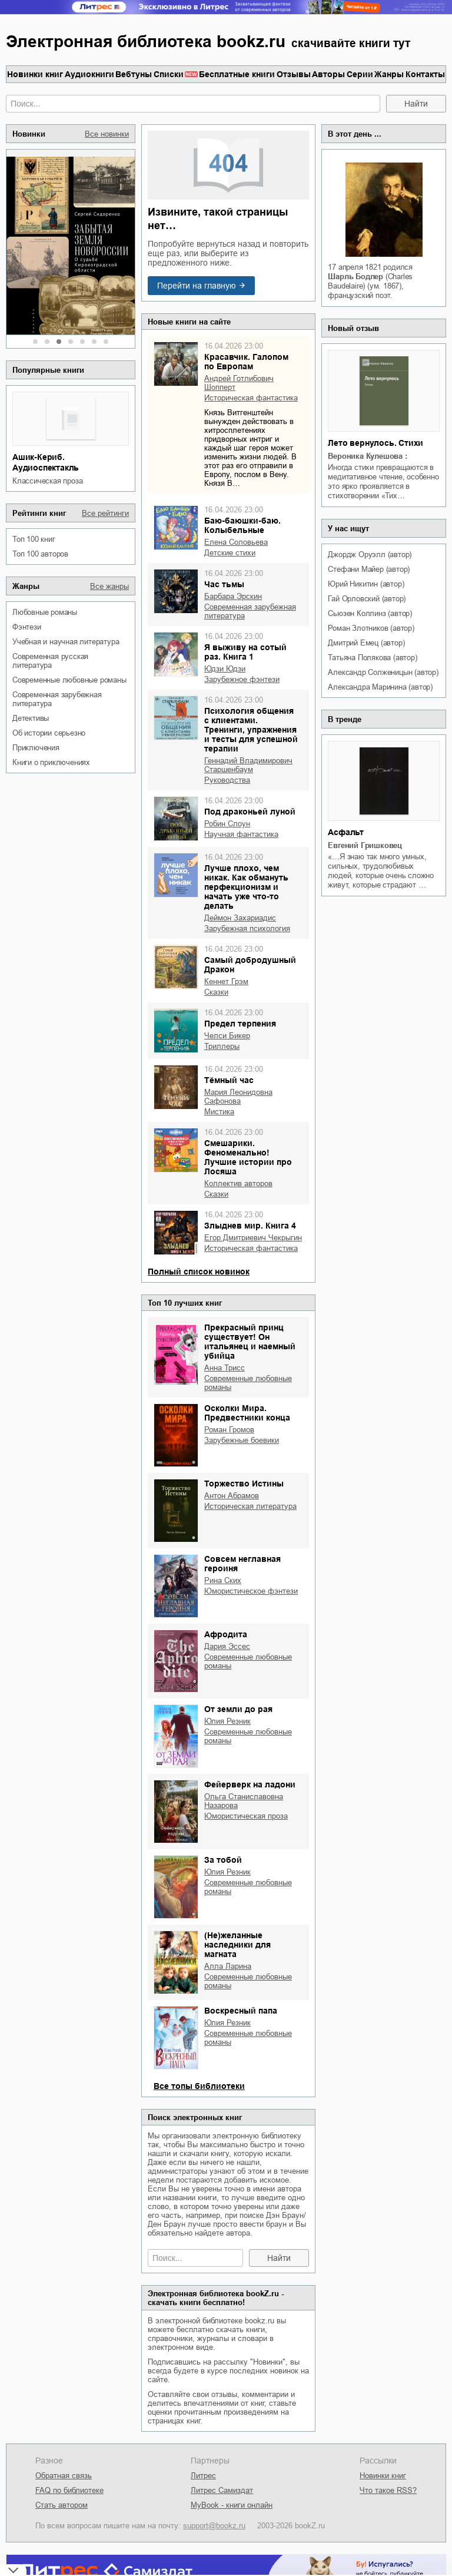 This screenshot has width=452, height=2576. Describe the element at coordinates (360, 74) in the screenshot. I see `Серии` at that location.